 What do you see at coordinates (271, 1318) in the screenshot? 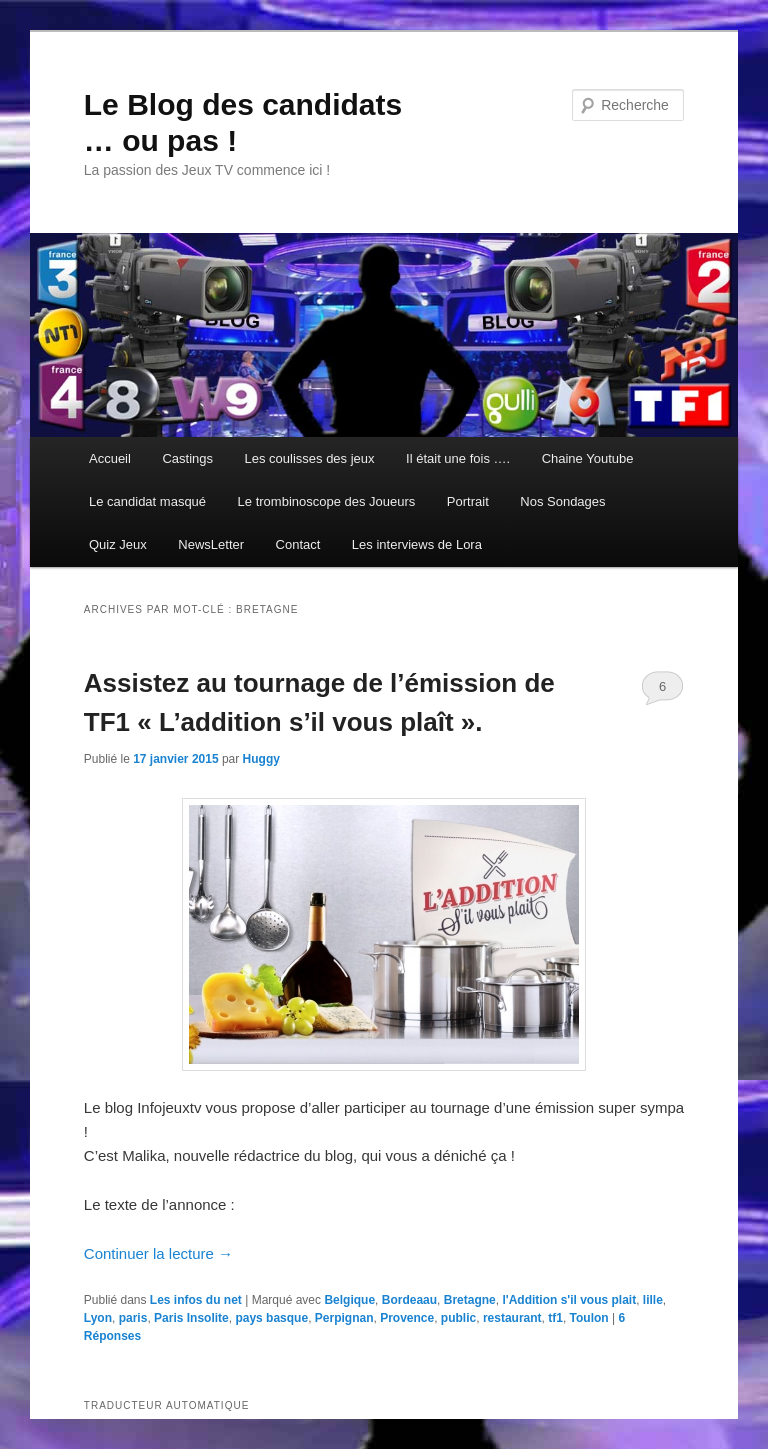
I see `pays basque` at bounding box center [271, 1318].